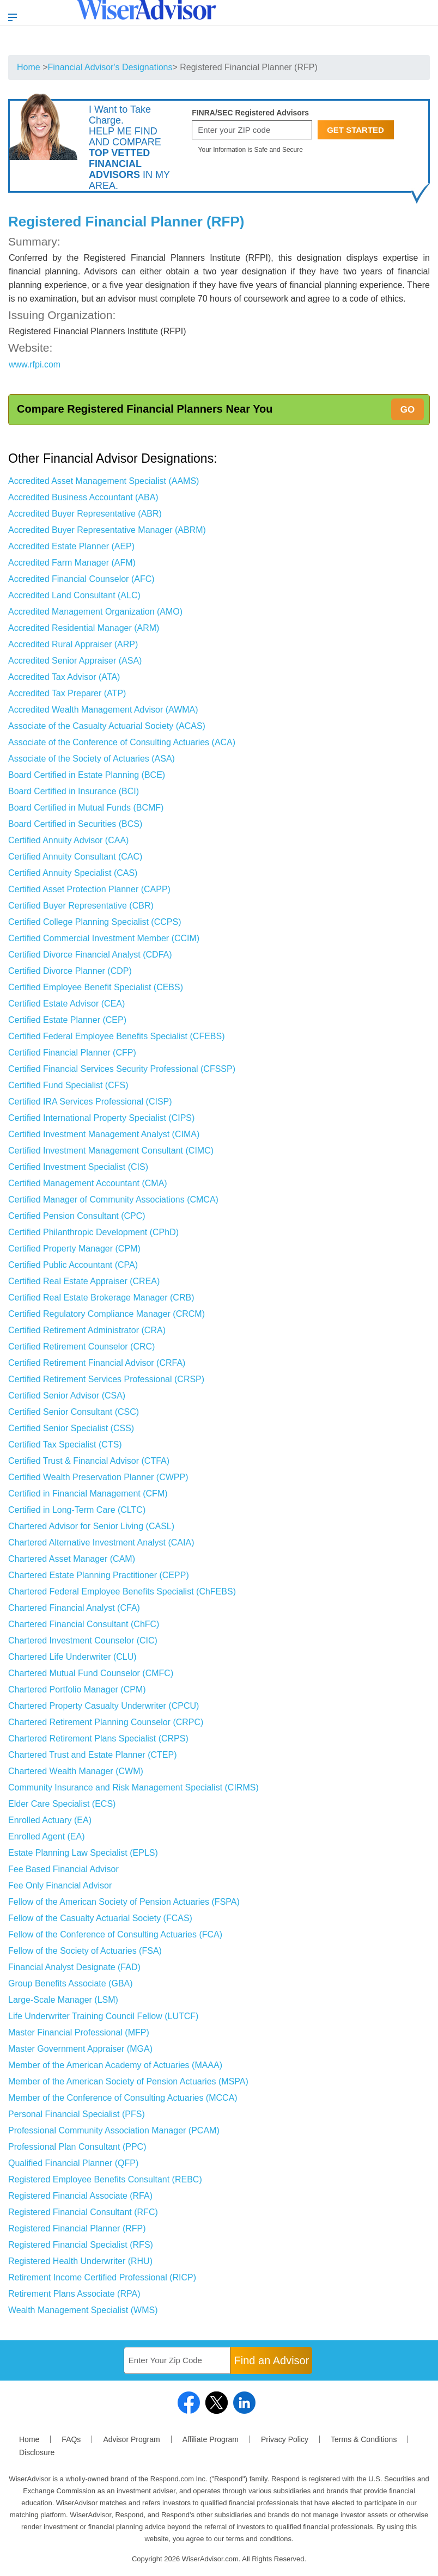 The width and height of the screenshot is (438, 2576). I want to click on Chartered Mutual Fund Counselor (CMFC), so click(90, 1673).